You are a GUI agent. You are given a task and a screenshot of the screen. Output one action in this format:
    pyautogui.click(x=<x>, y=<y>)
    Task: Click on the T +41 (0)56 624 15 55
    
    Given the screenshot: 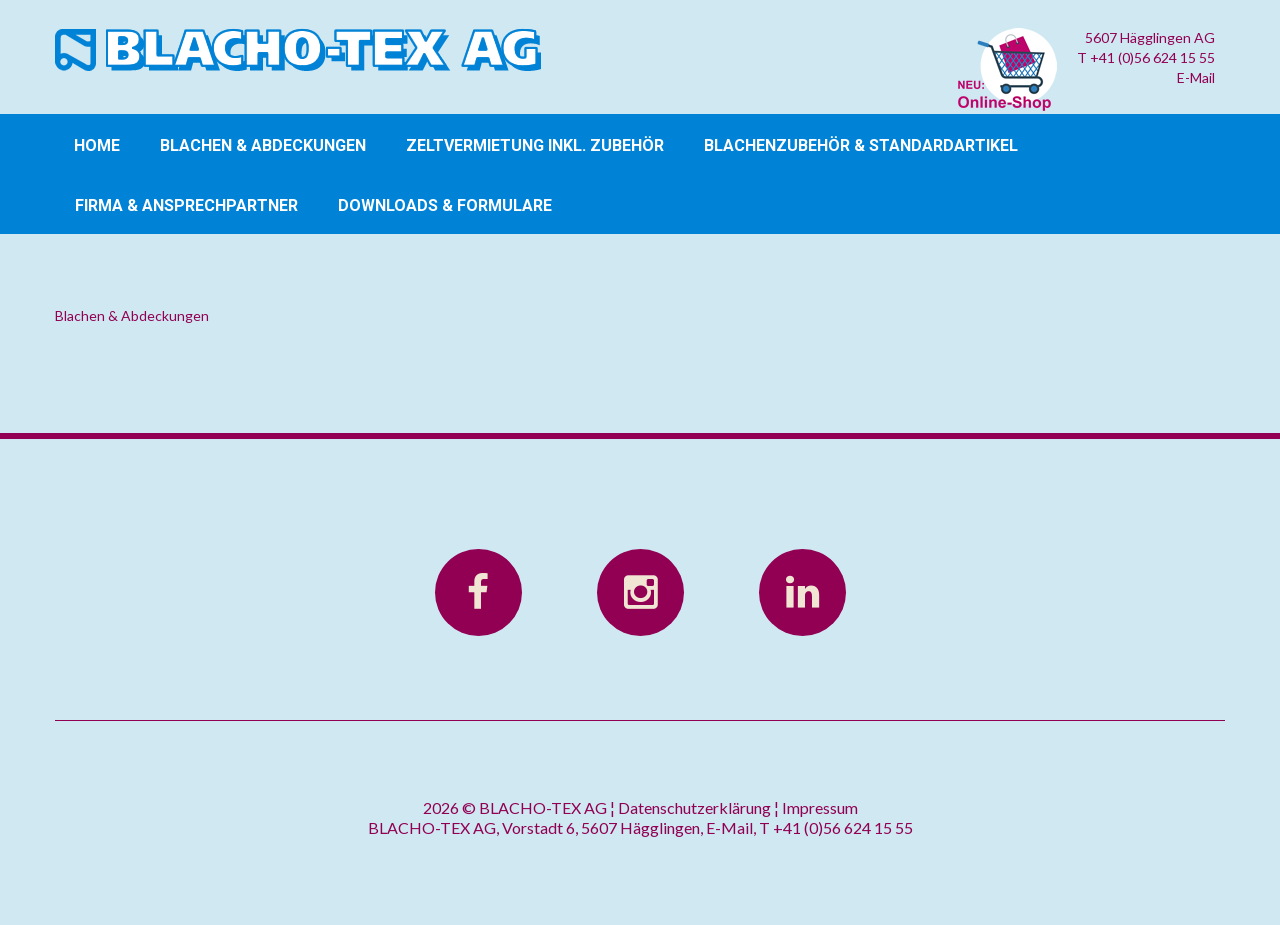 What is the action you would take?
    pyautogui.click(x=1146, y=57)
    